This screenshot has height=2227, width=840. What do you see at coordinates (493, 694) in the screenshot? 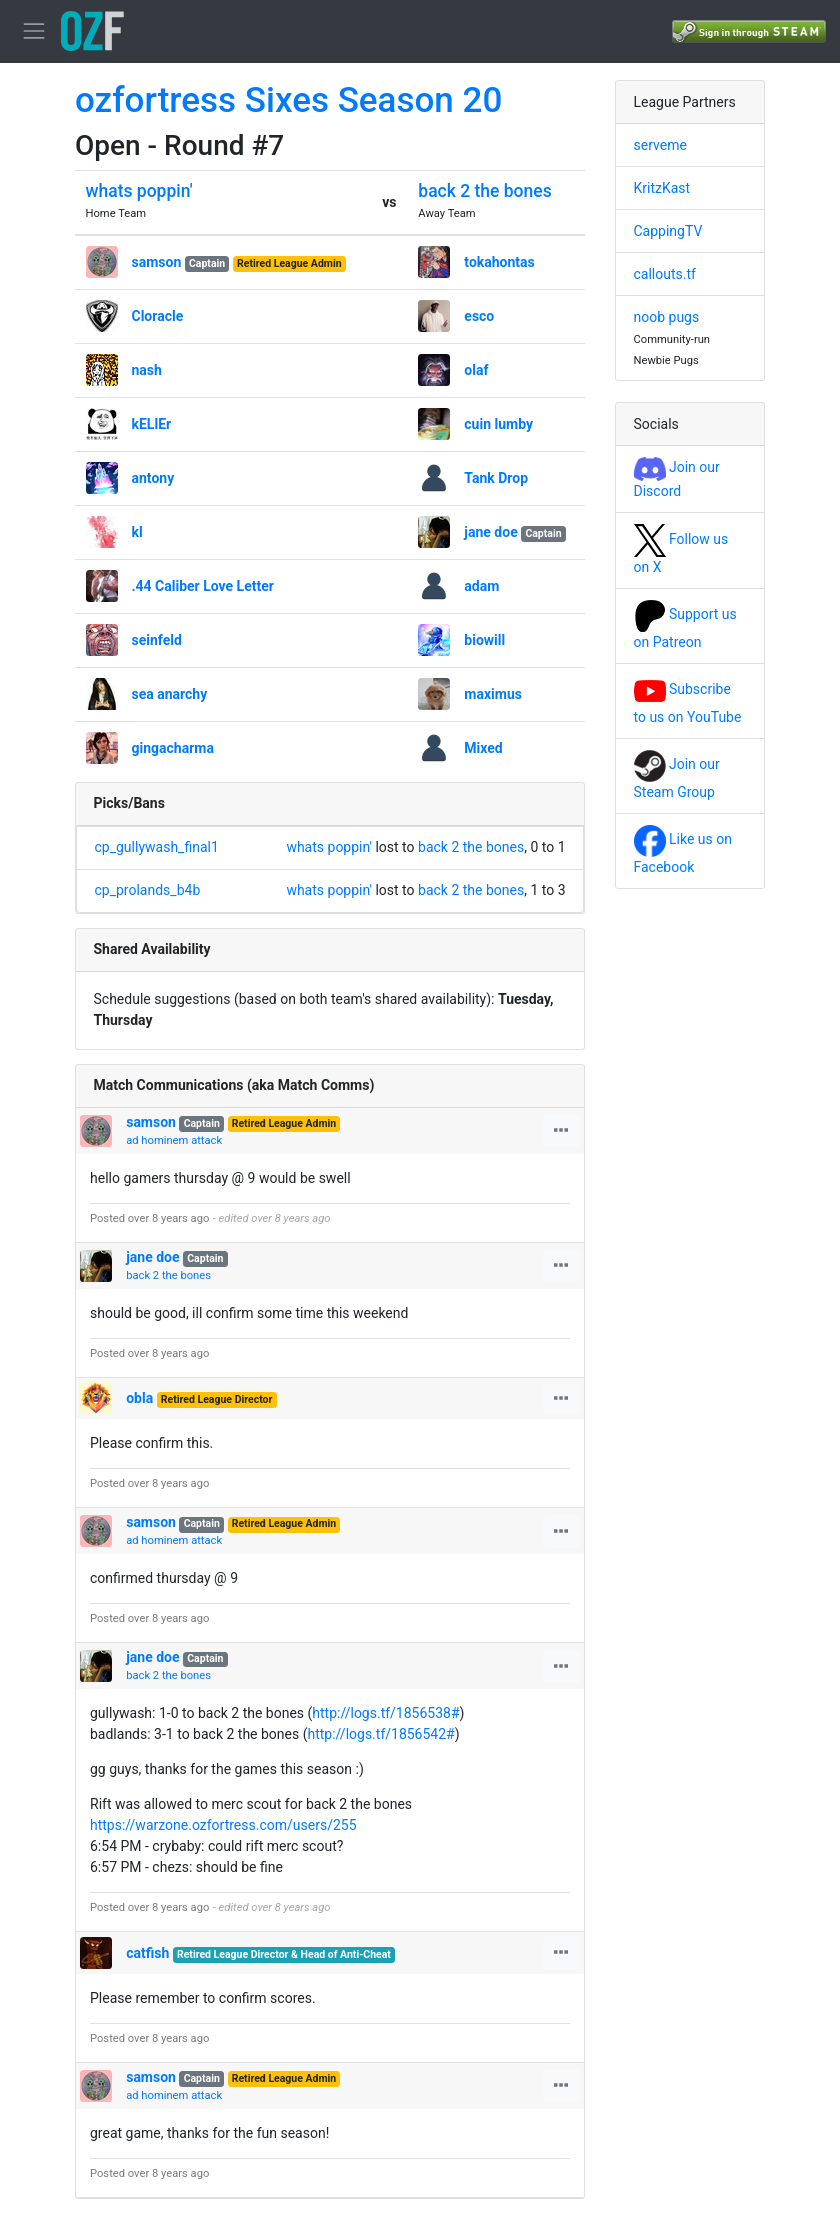
I see `maximus` at bounding box center [493, 694].